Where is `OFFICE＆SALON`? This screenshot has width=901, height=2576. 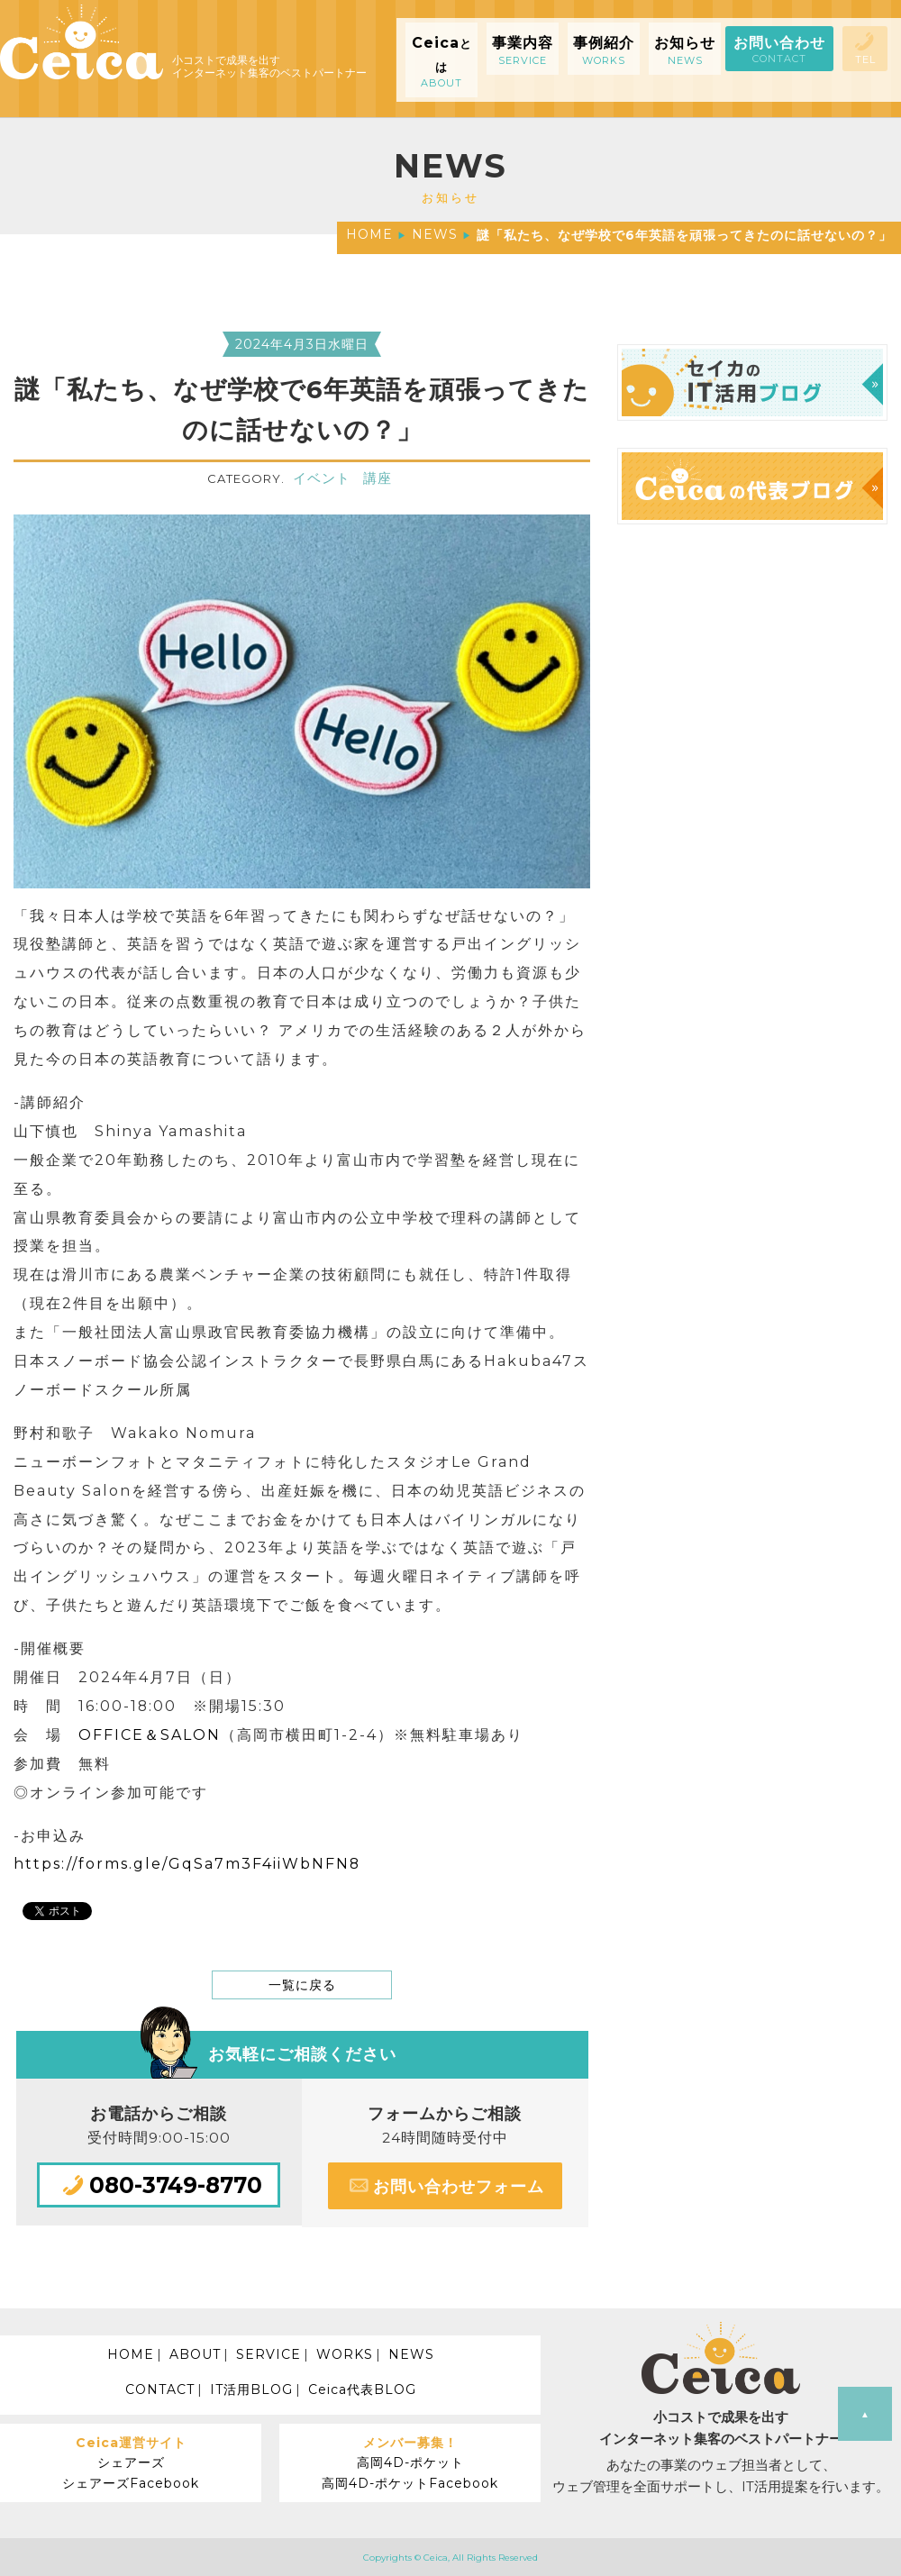
OFFICE＆SALON is located at coordinates (149, 1734).